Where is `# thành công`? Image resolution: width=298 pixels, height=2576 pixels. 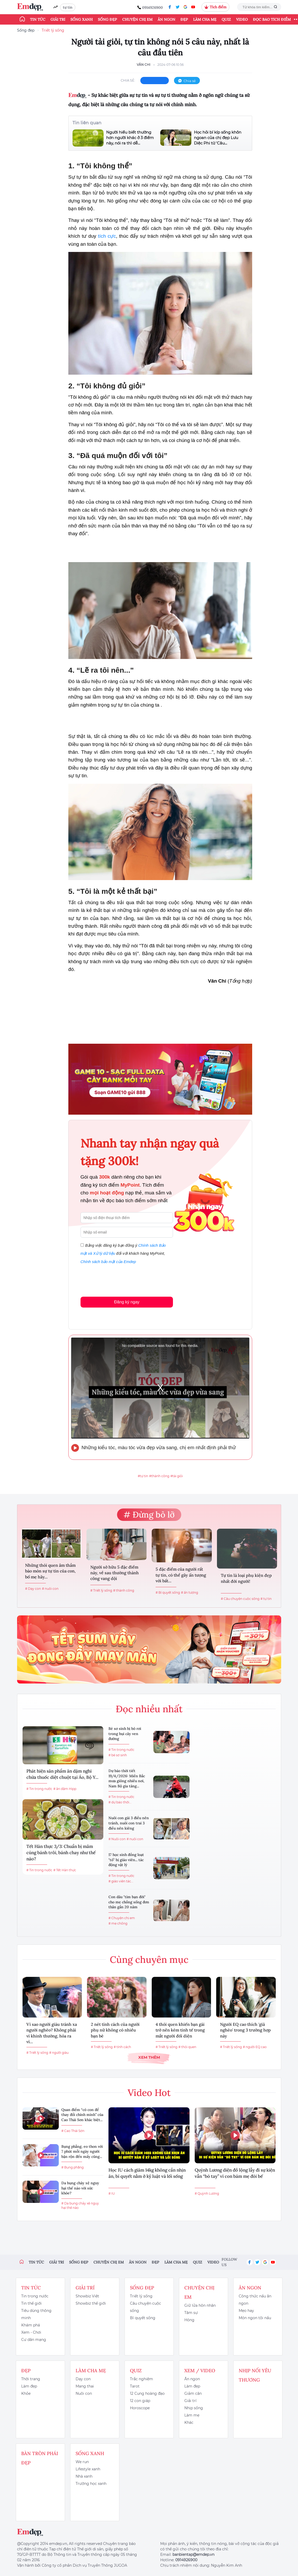
# thành công is located at coordinates (123, 1590).